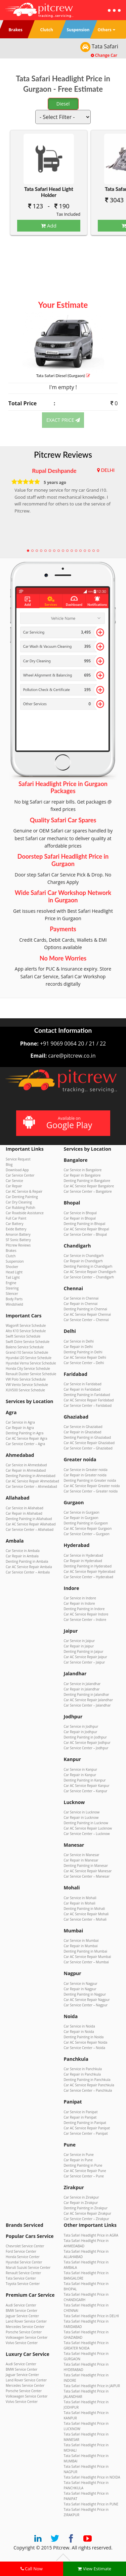  What do you see at coordinates (86, 1469) in the screenshot?
I see `Car Service in Greater noida` at bounding box center [86, 1469].